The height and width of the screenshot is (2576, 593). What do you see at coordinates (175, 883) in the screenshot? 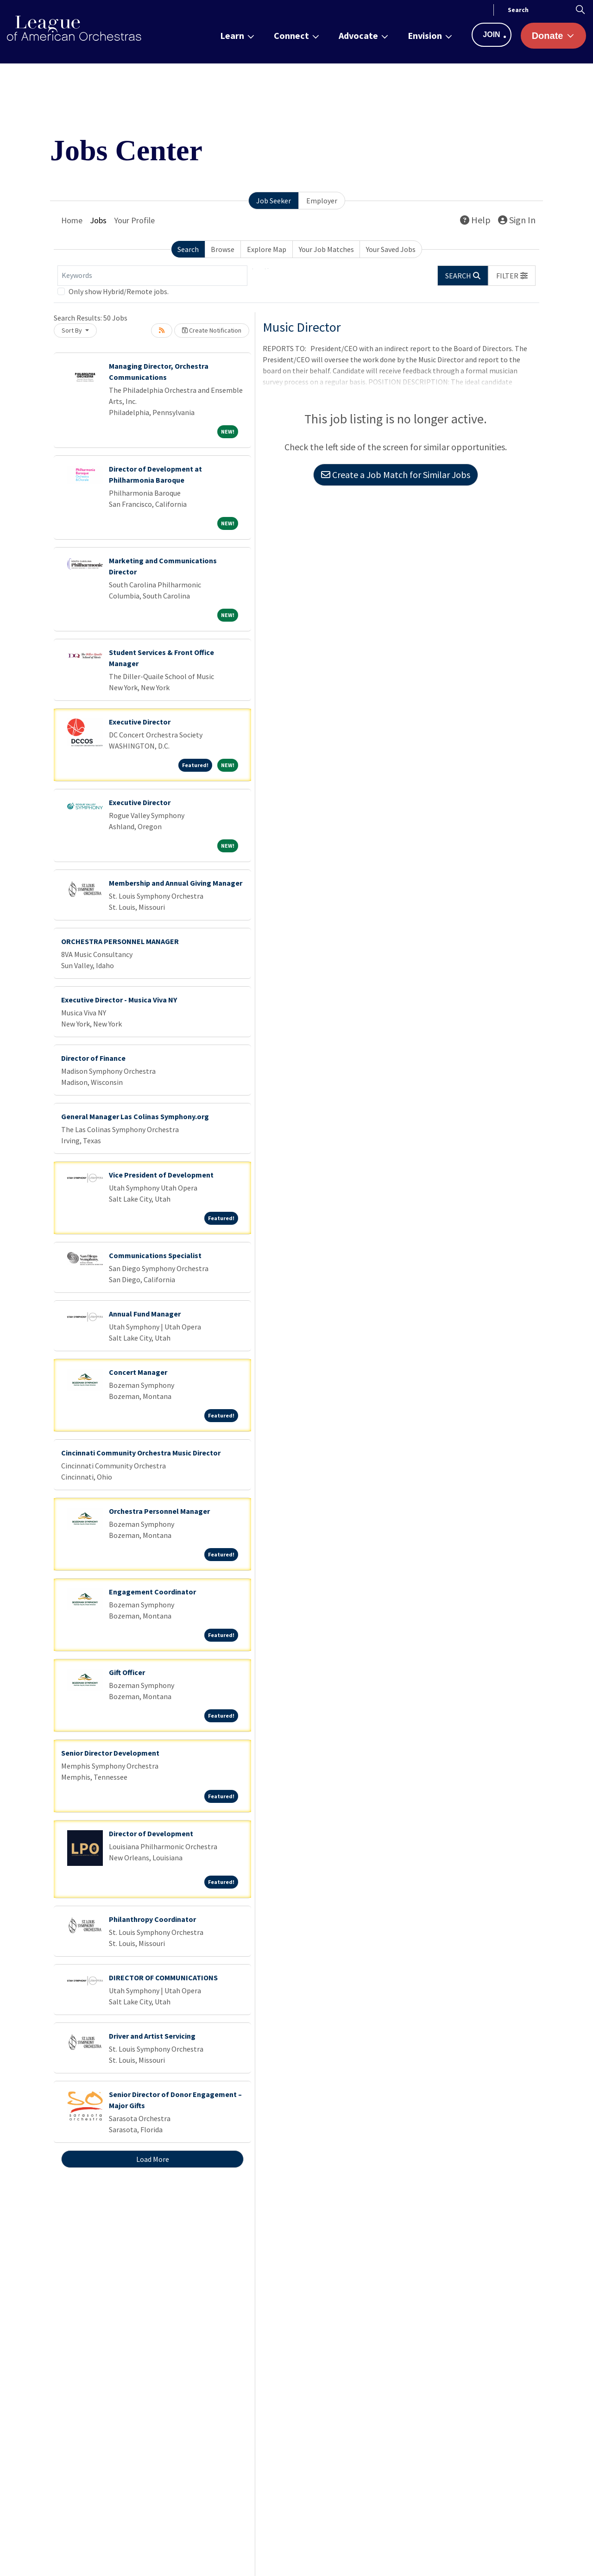
I see `Membership and Annual Giving Manager` at bounding box center [175, 883].